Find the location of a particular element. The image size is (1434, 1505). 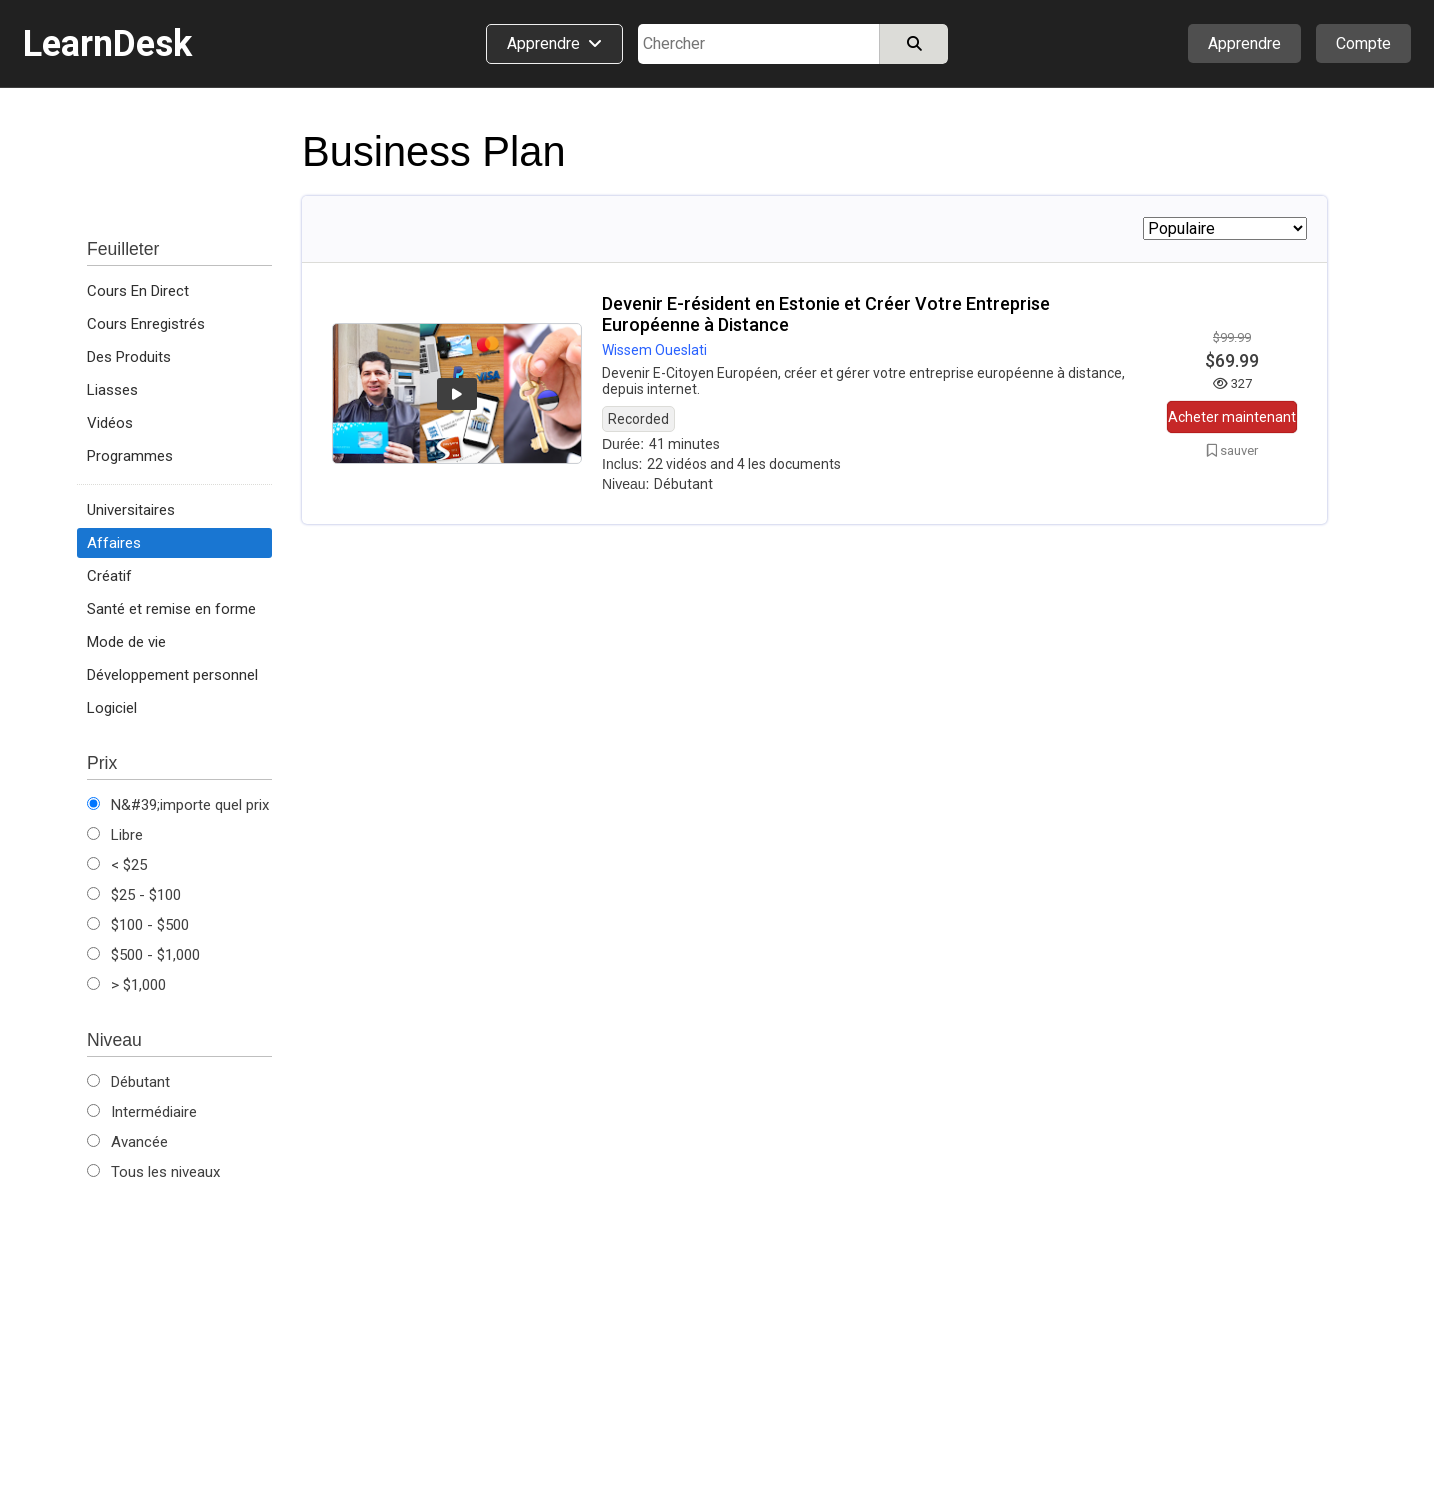

Avancée is located at coordinates (127, 1142).